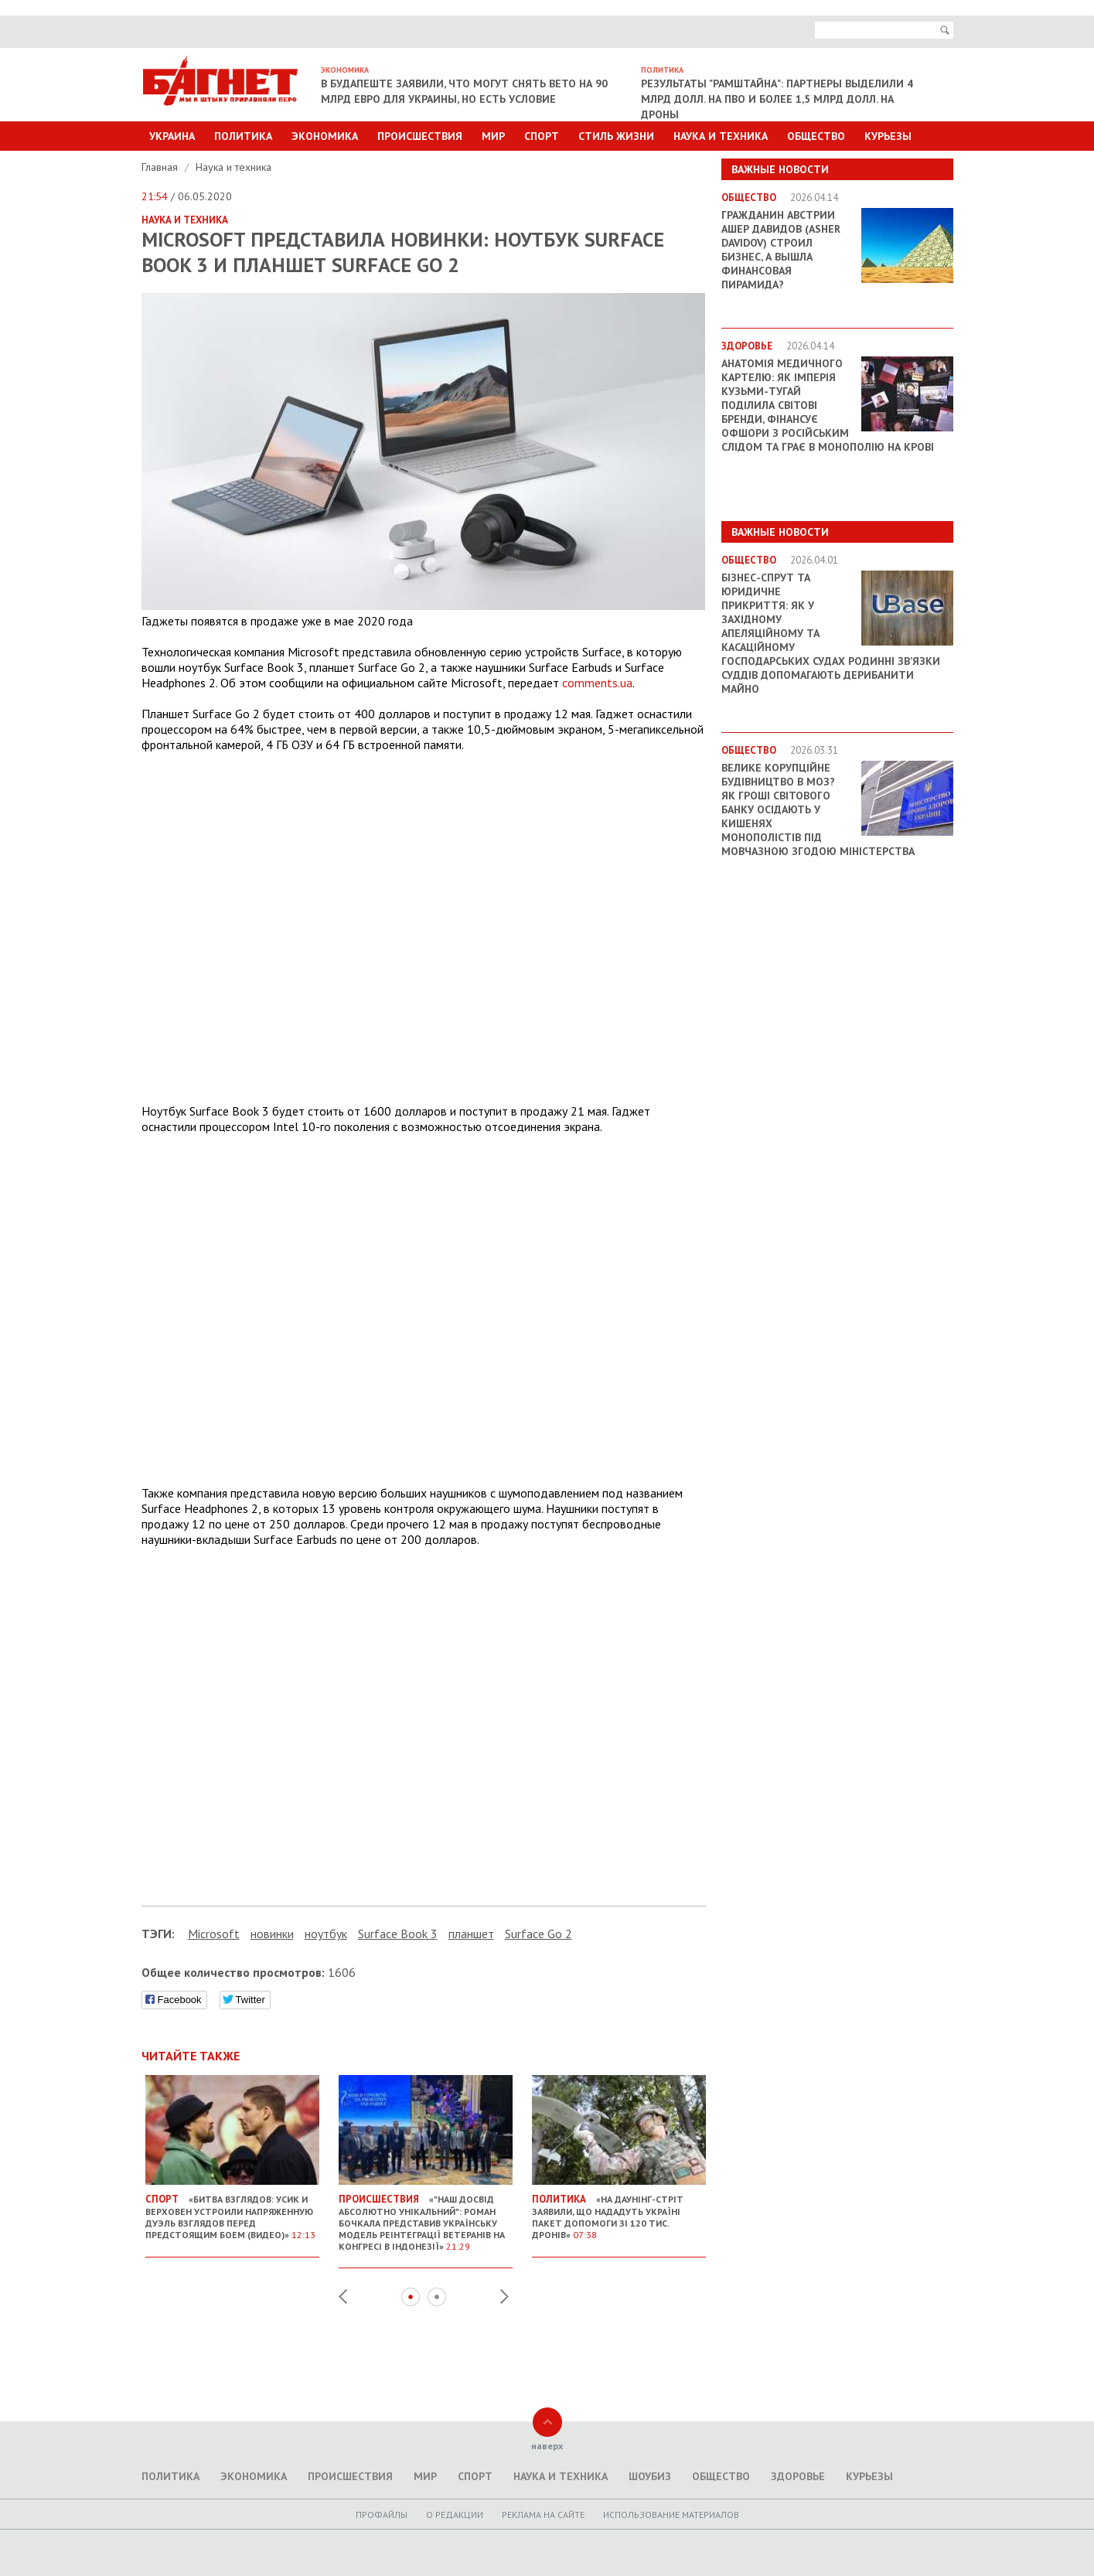 The height and width of the screenshot is (2576, 1094). I want to click on Происшествия, so click(419, 136).